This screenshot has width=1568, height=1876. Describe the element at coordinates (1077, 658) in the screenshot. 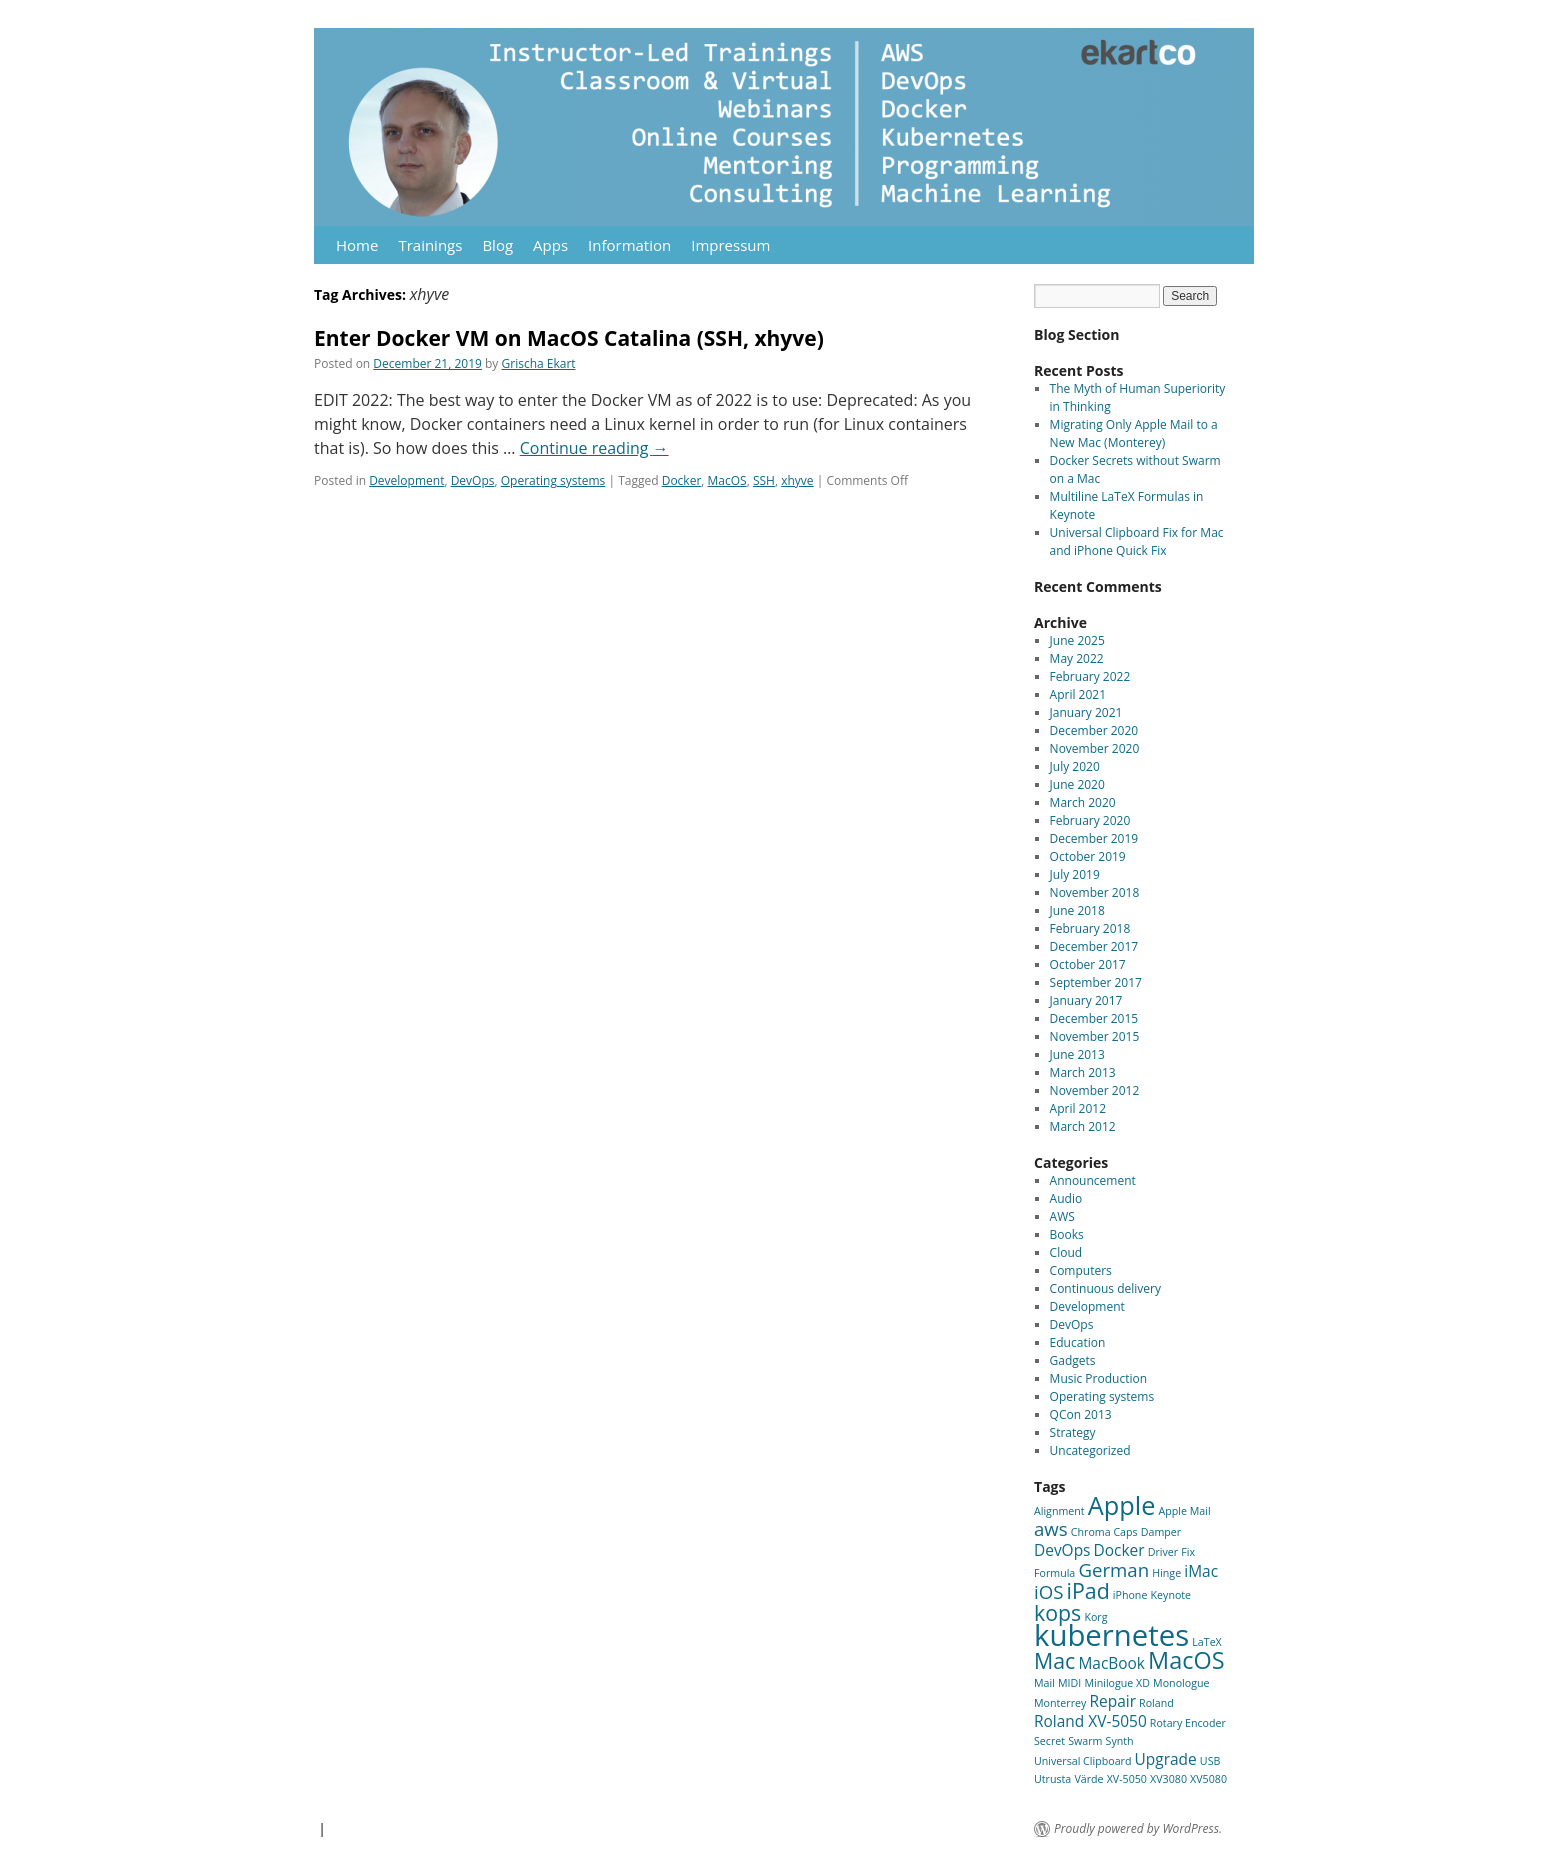

I see `May 2022` at that location.